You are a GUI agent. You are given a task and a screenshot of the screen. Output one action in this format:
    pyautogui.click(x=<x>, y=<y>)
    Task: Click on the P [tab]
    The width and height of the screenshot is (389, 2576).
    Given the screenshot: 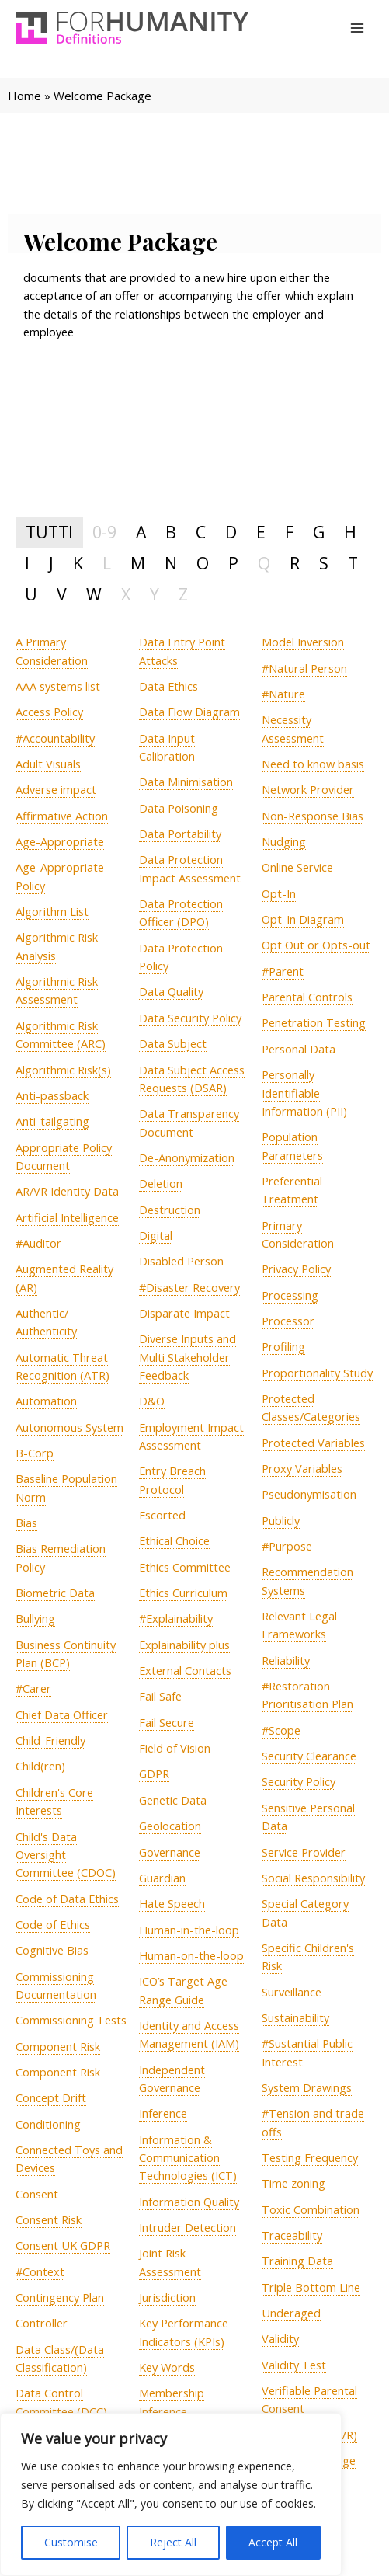 What is the action you would take?
    pyautogui.click(x=233, y=563)
    